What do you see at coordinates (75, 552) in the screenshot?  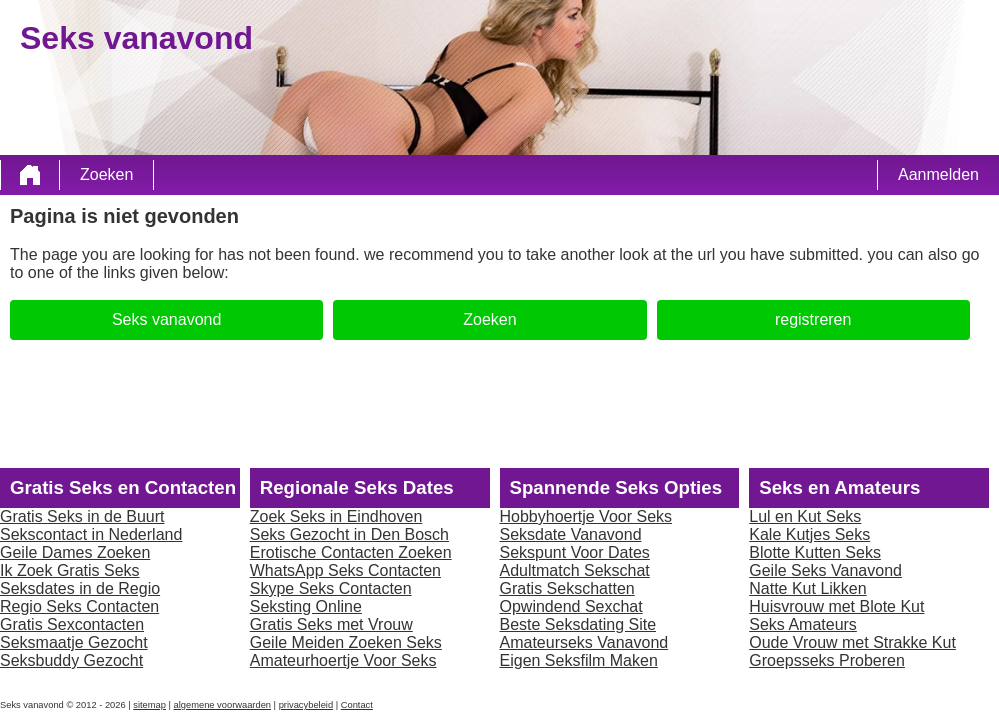 I see `Geile Dames Zoeken` at bounding box center [75, 552].